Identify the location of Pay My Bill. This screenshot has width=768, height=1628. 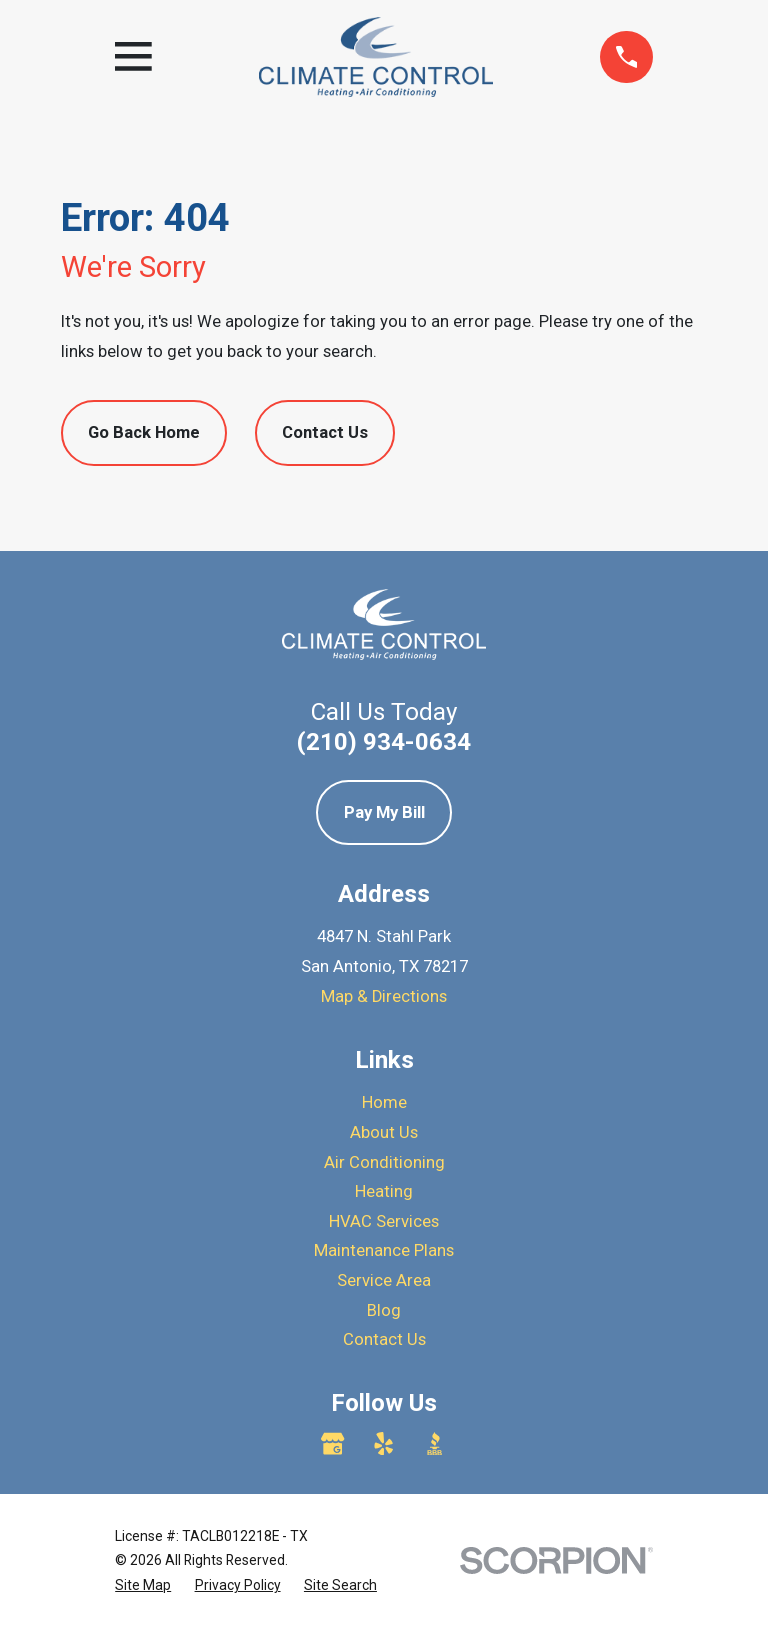
(384, 812).